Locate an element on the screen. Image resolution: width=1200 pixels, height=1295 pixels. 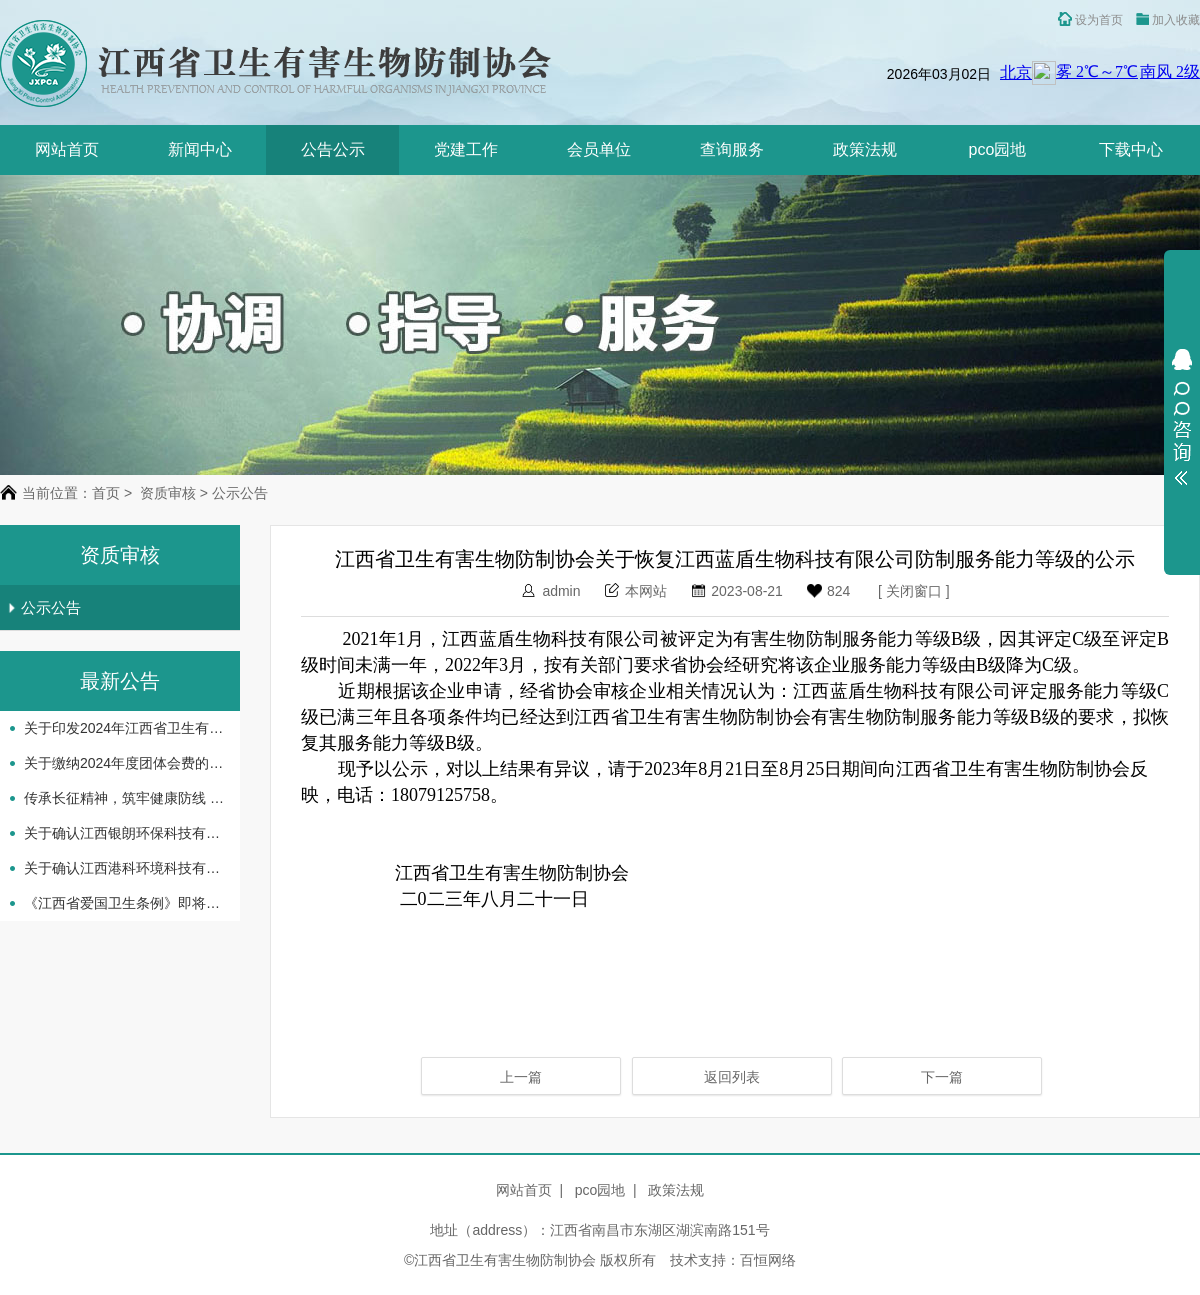
设为首页 is located at coordinates (1090, 19).